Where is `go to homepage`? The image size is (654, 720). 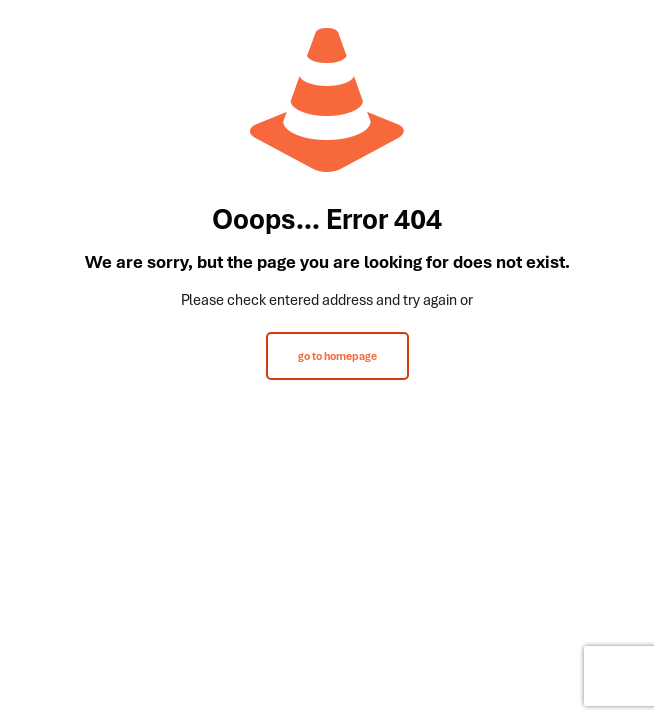
go to homepage is located at coordinates (337, 356).